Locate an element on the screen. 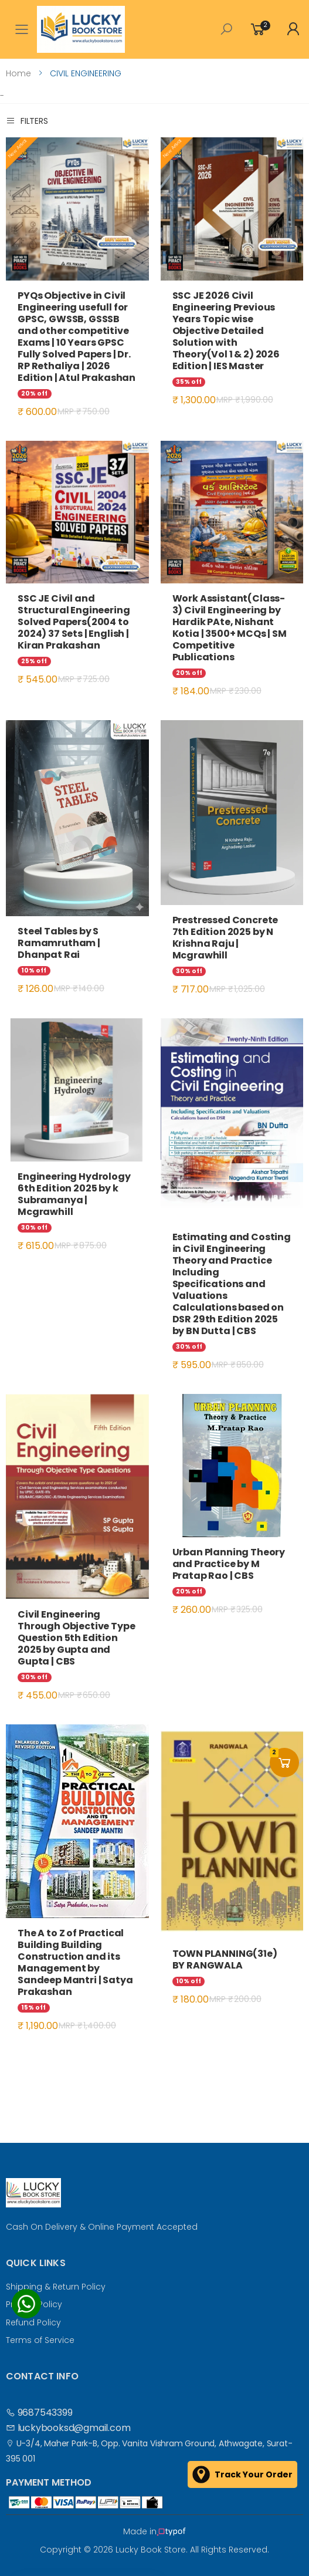 The width and height of the screenshot is (309, 2576). Shipping & Return Policy is located at coordinates (56, 2287).